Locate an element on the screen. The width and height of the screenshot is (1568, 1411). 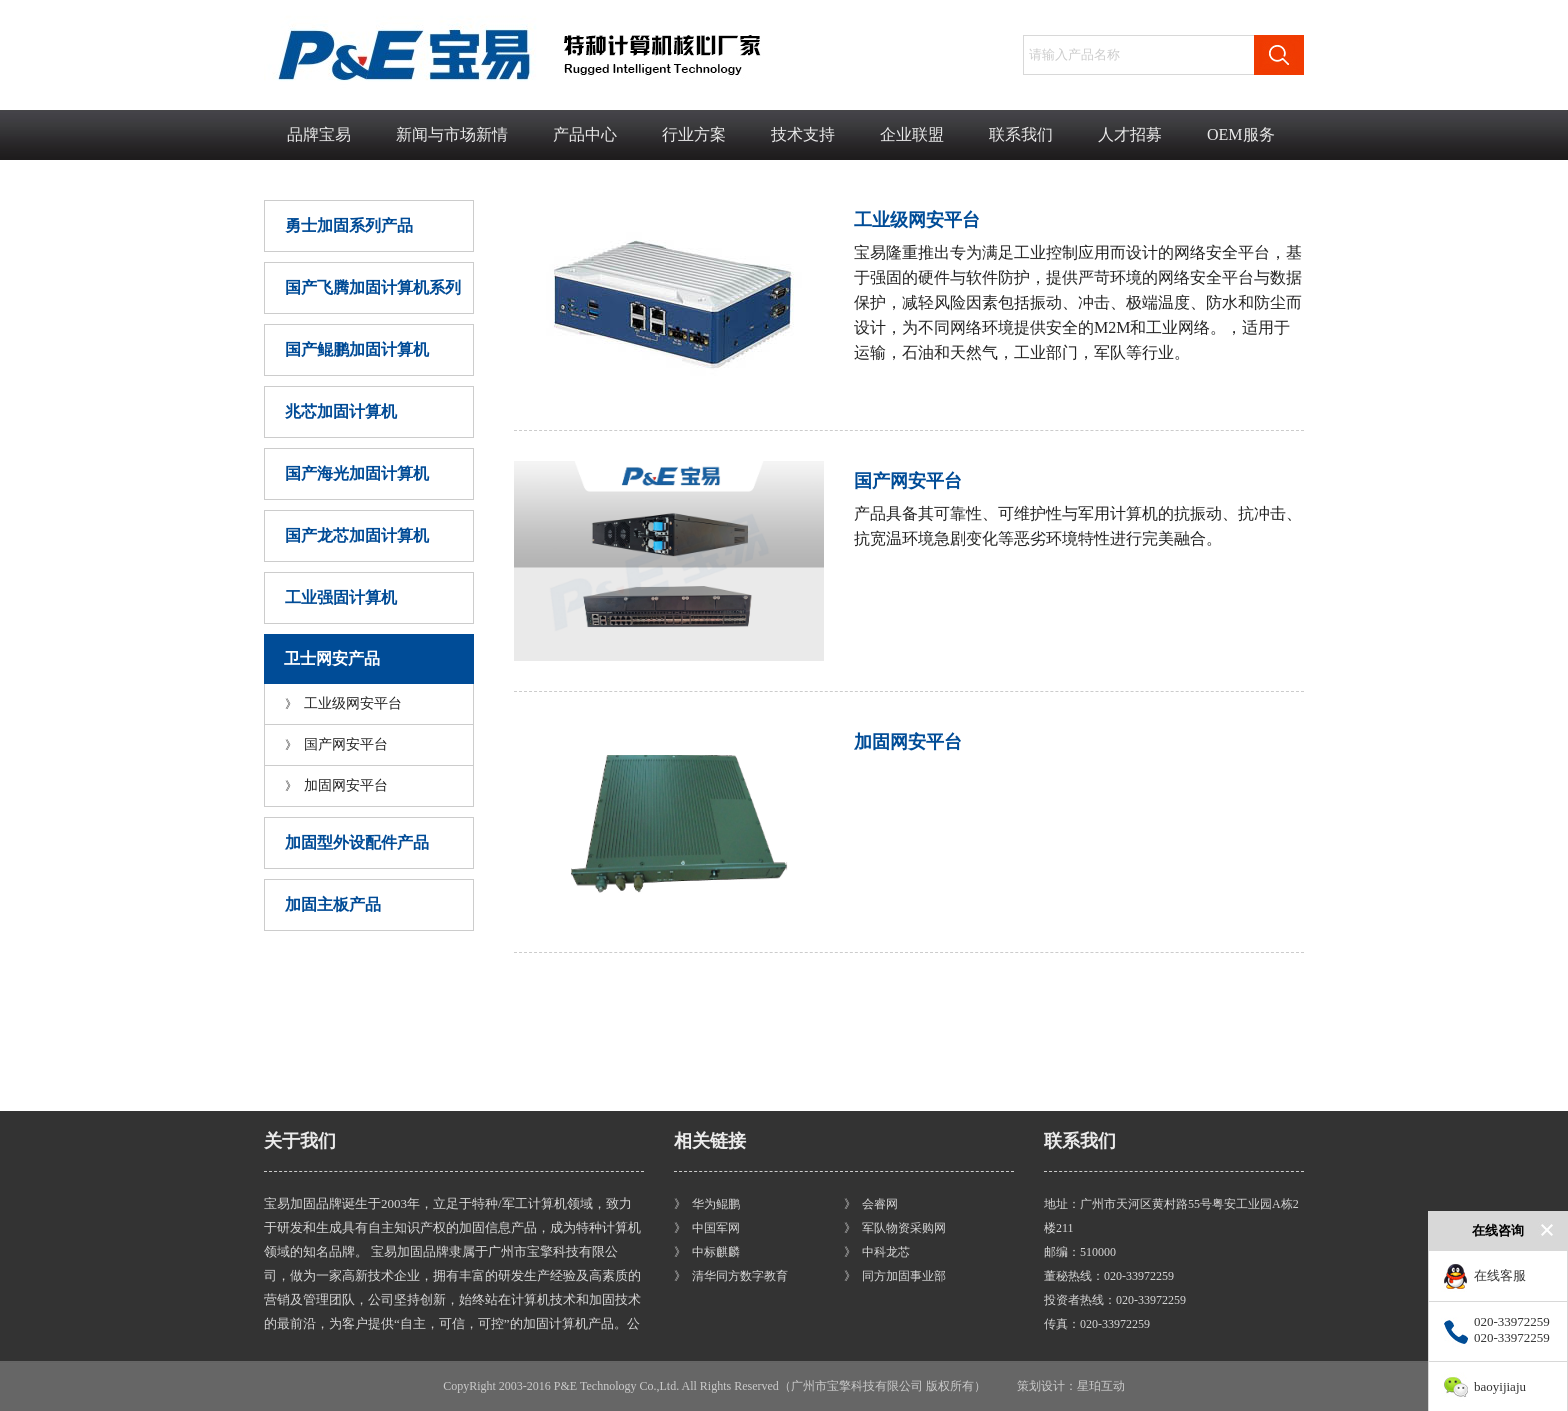
工业级网安平台 is located at coordinates (343, 703).